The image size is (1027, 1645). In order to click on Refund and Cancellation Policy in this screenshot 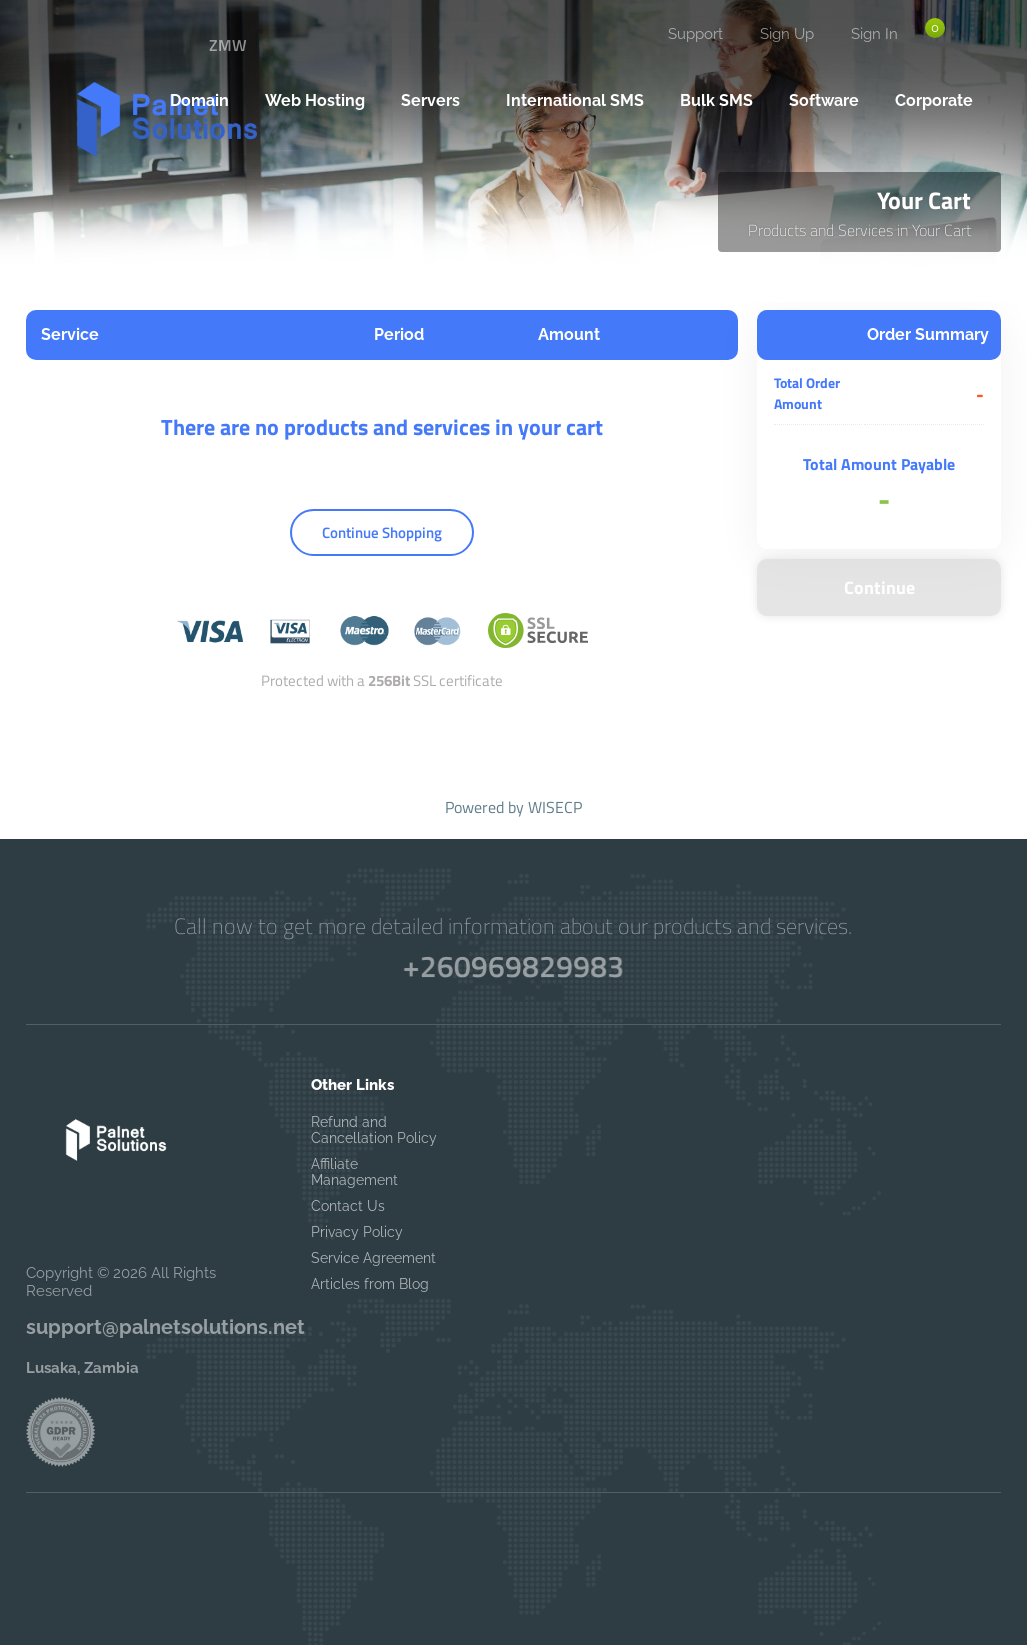, I will do `click(374, 1130)`.